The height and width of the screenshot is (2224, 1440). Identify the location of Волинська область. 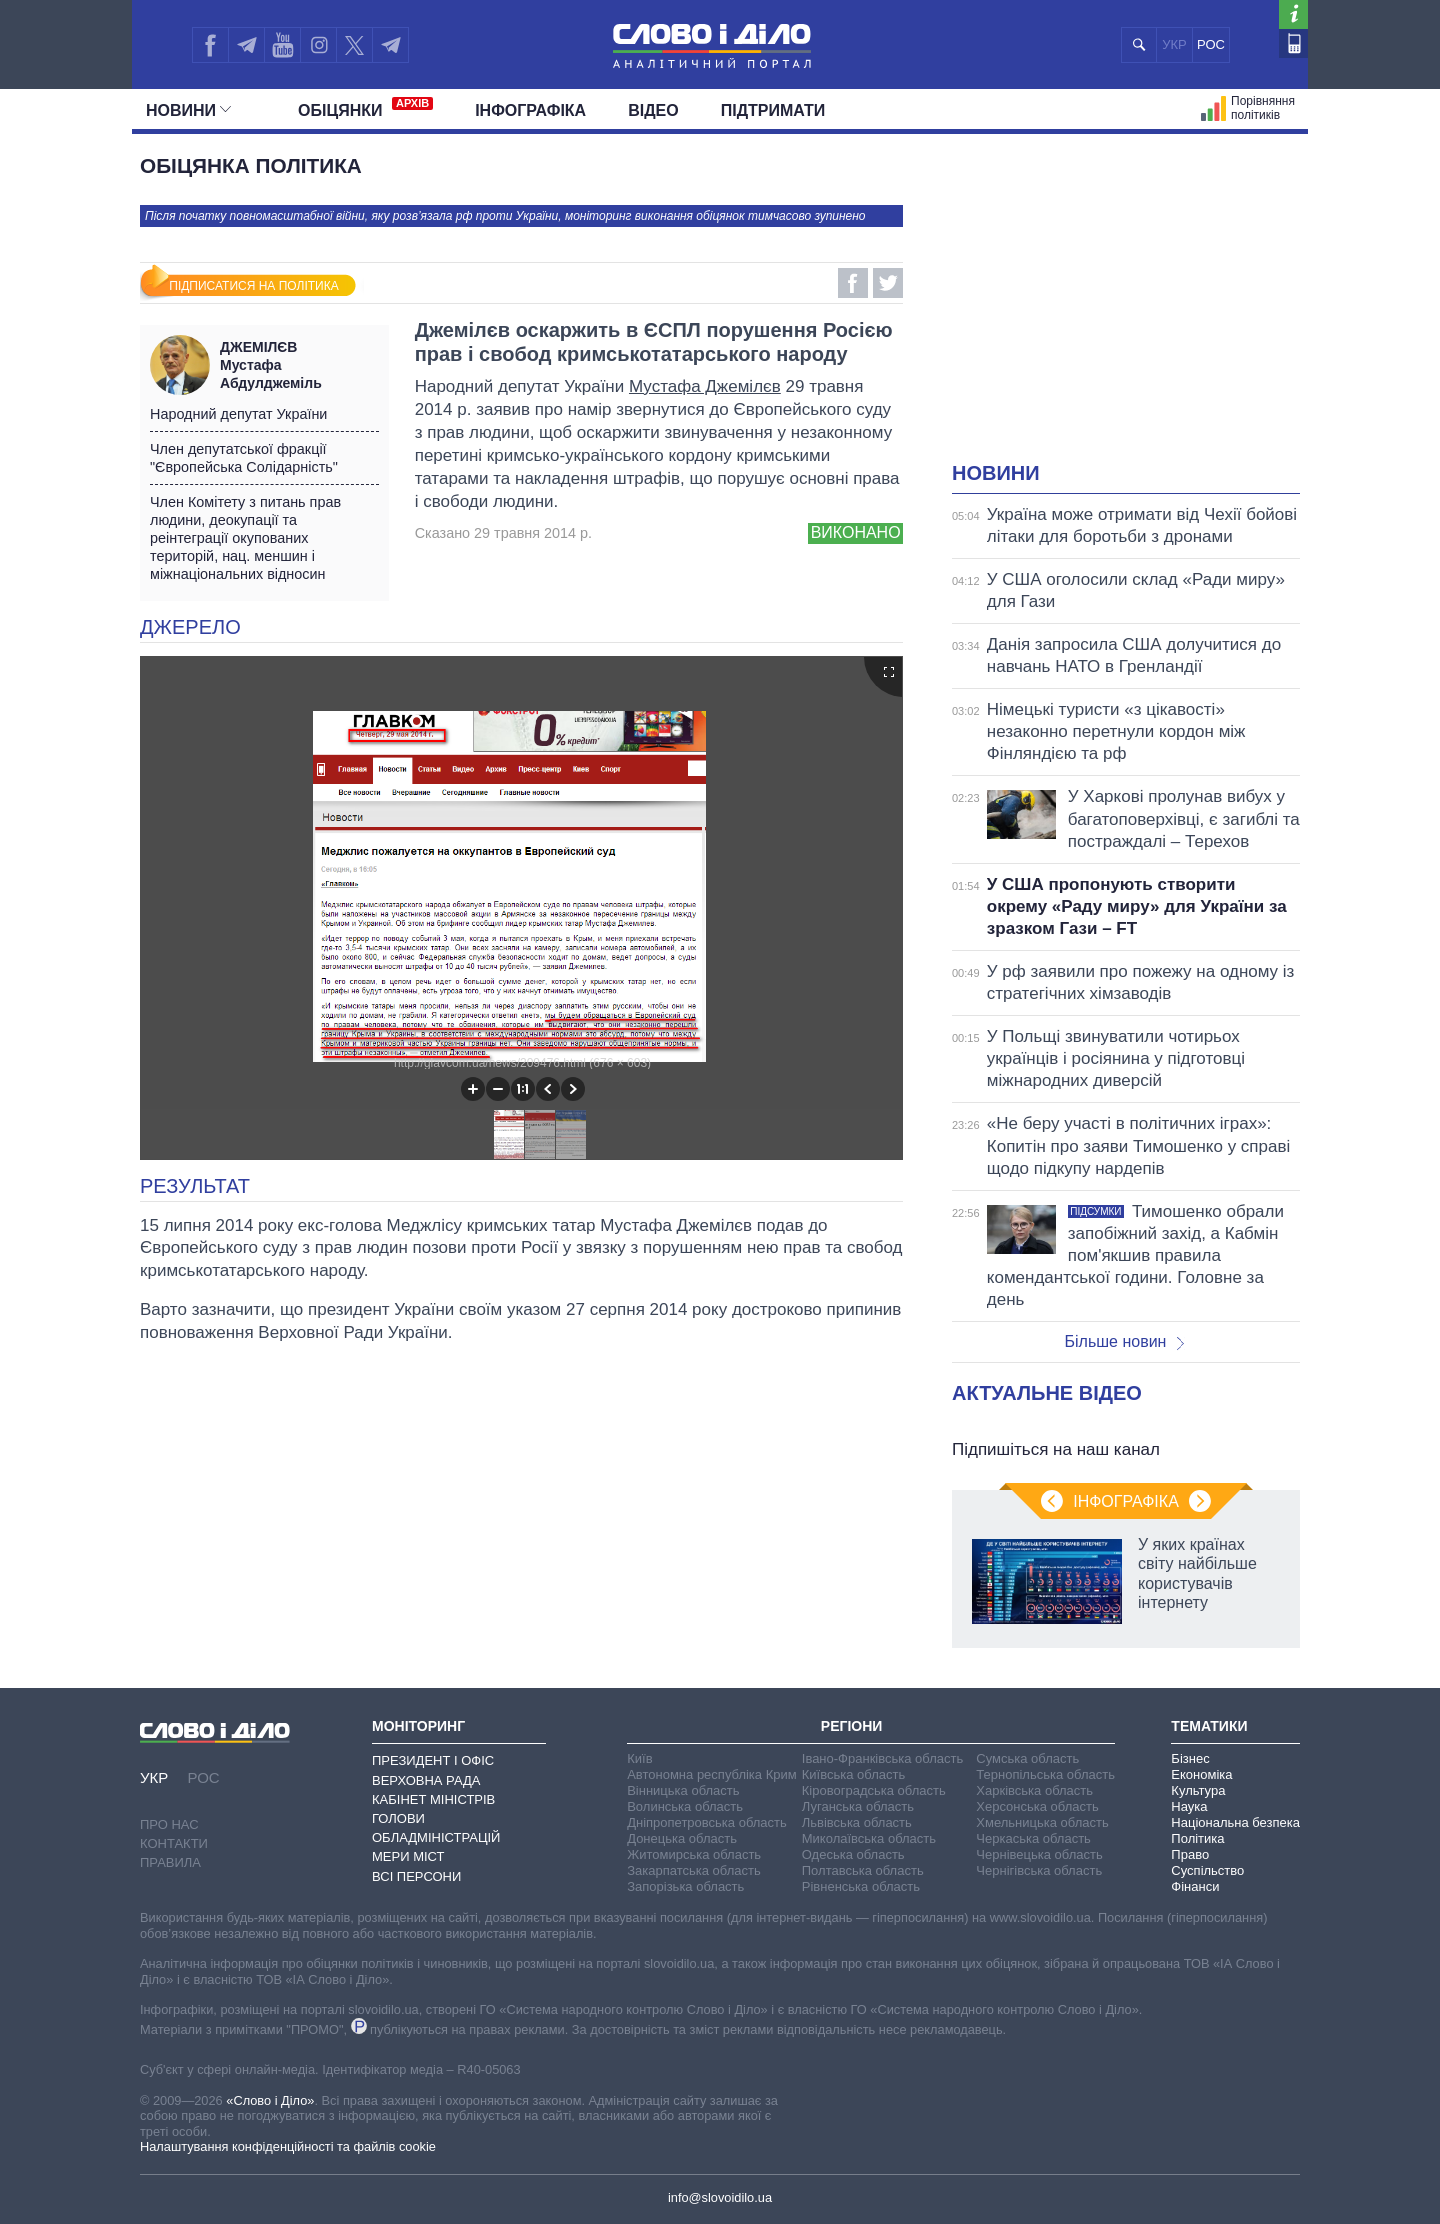
(685, 1806).